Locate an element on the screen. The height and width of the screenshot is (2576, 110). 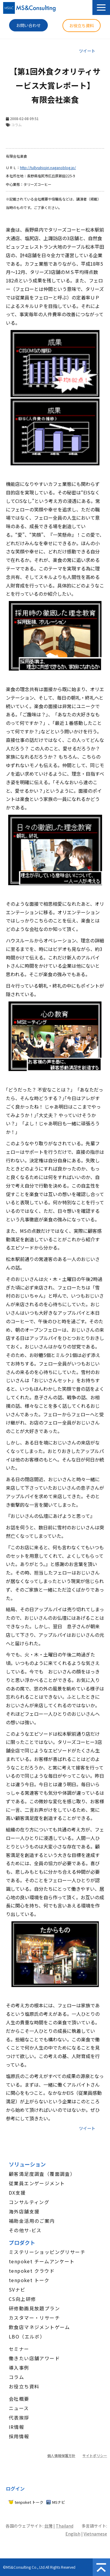
お役立ち資料 is located at coordinates (81, 25).